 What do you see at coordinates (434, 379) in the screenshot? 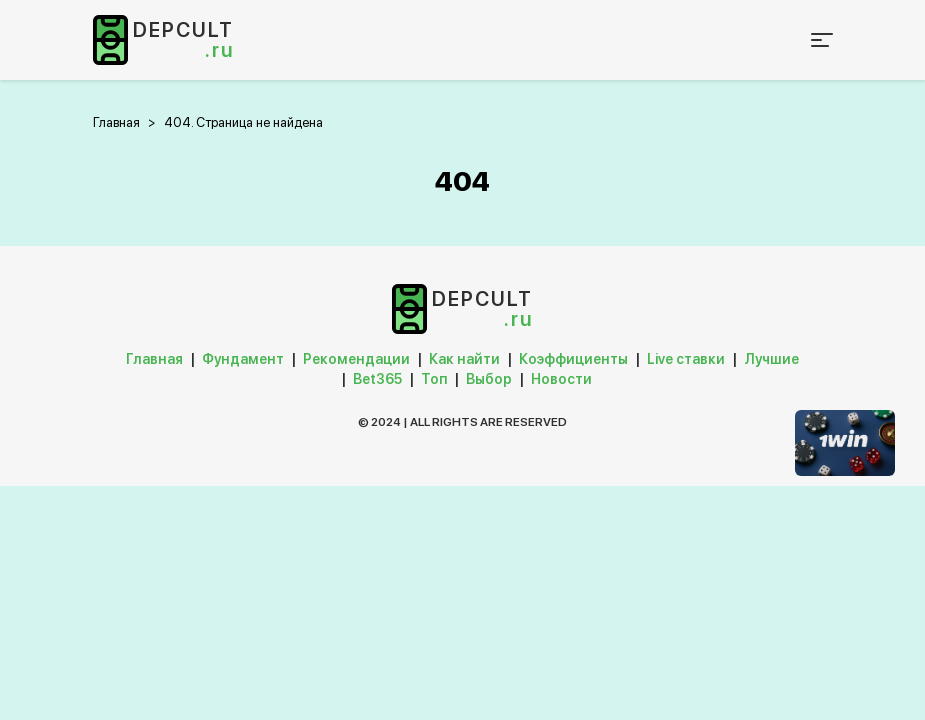
I see `Топ` at bounding box center [434, 379].